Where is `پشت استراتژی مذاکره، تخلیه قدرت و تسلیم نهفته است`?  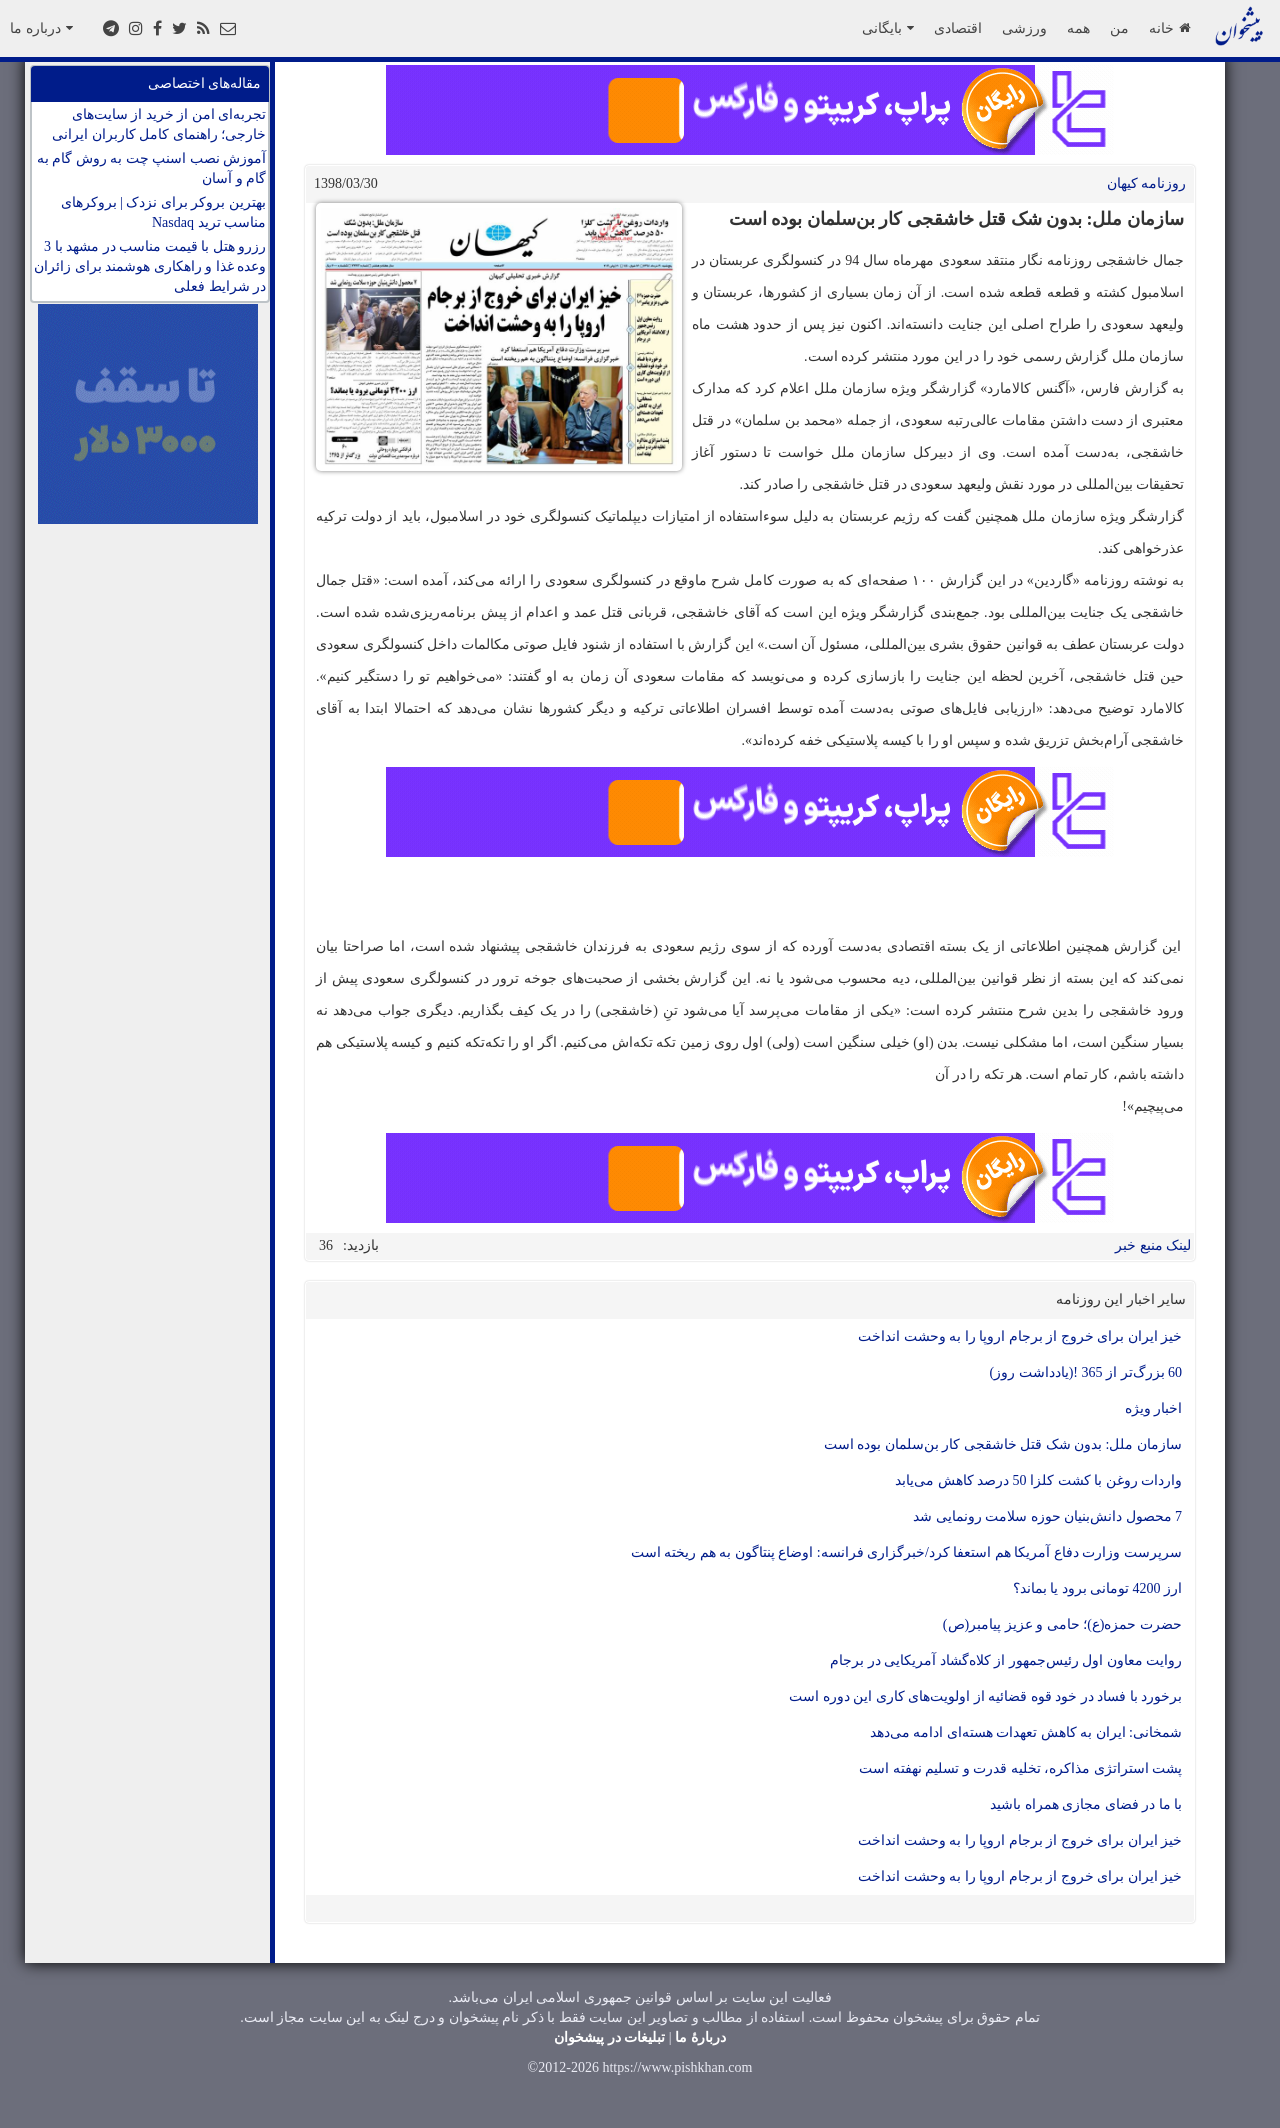 پشت استراتژی مذاکره، تخلیه قدرت و تسلیم نهفته است is located at coordinates (1020, 1768).